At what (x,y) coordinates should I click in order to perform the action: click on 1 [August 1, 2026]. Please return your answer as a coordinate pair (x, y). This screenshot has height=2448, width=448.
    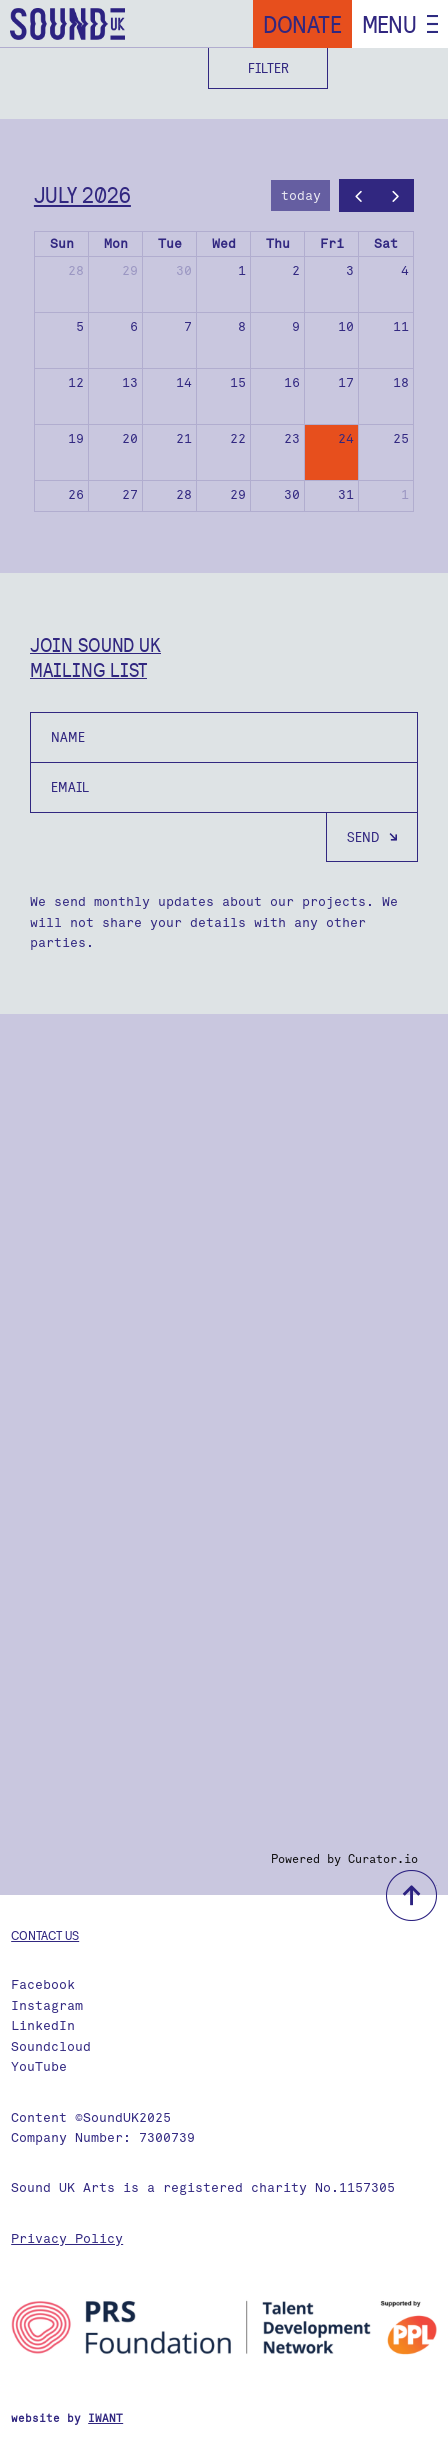
    Looking at the image, I should click on (405, 494).